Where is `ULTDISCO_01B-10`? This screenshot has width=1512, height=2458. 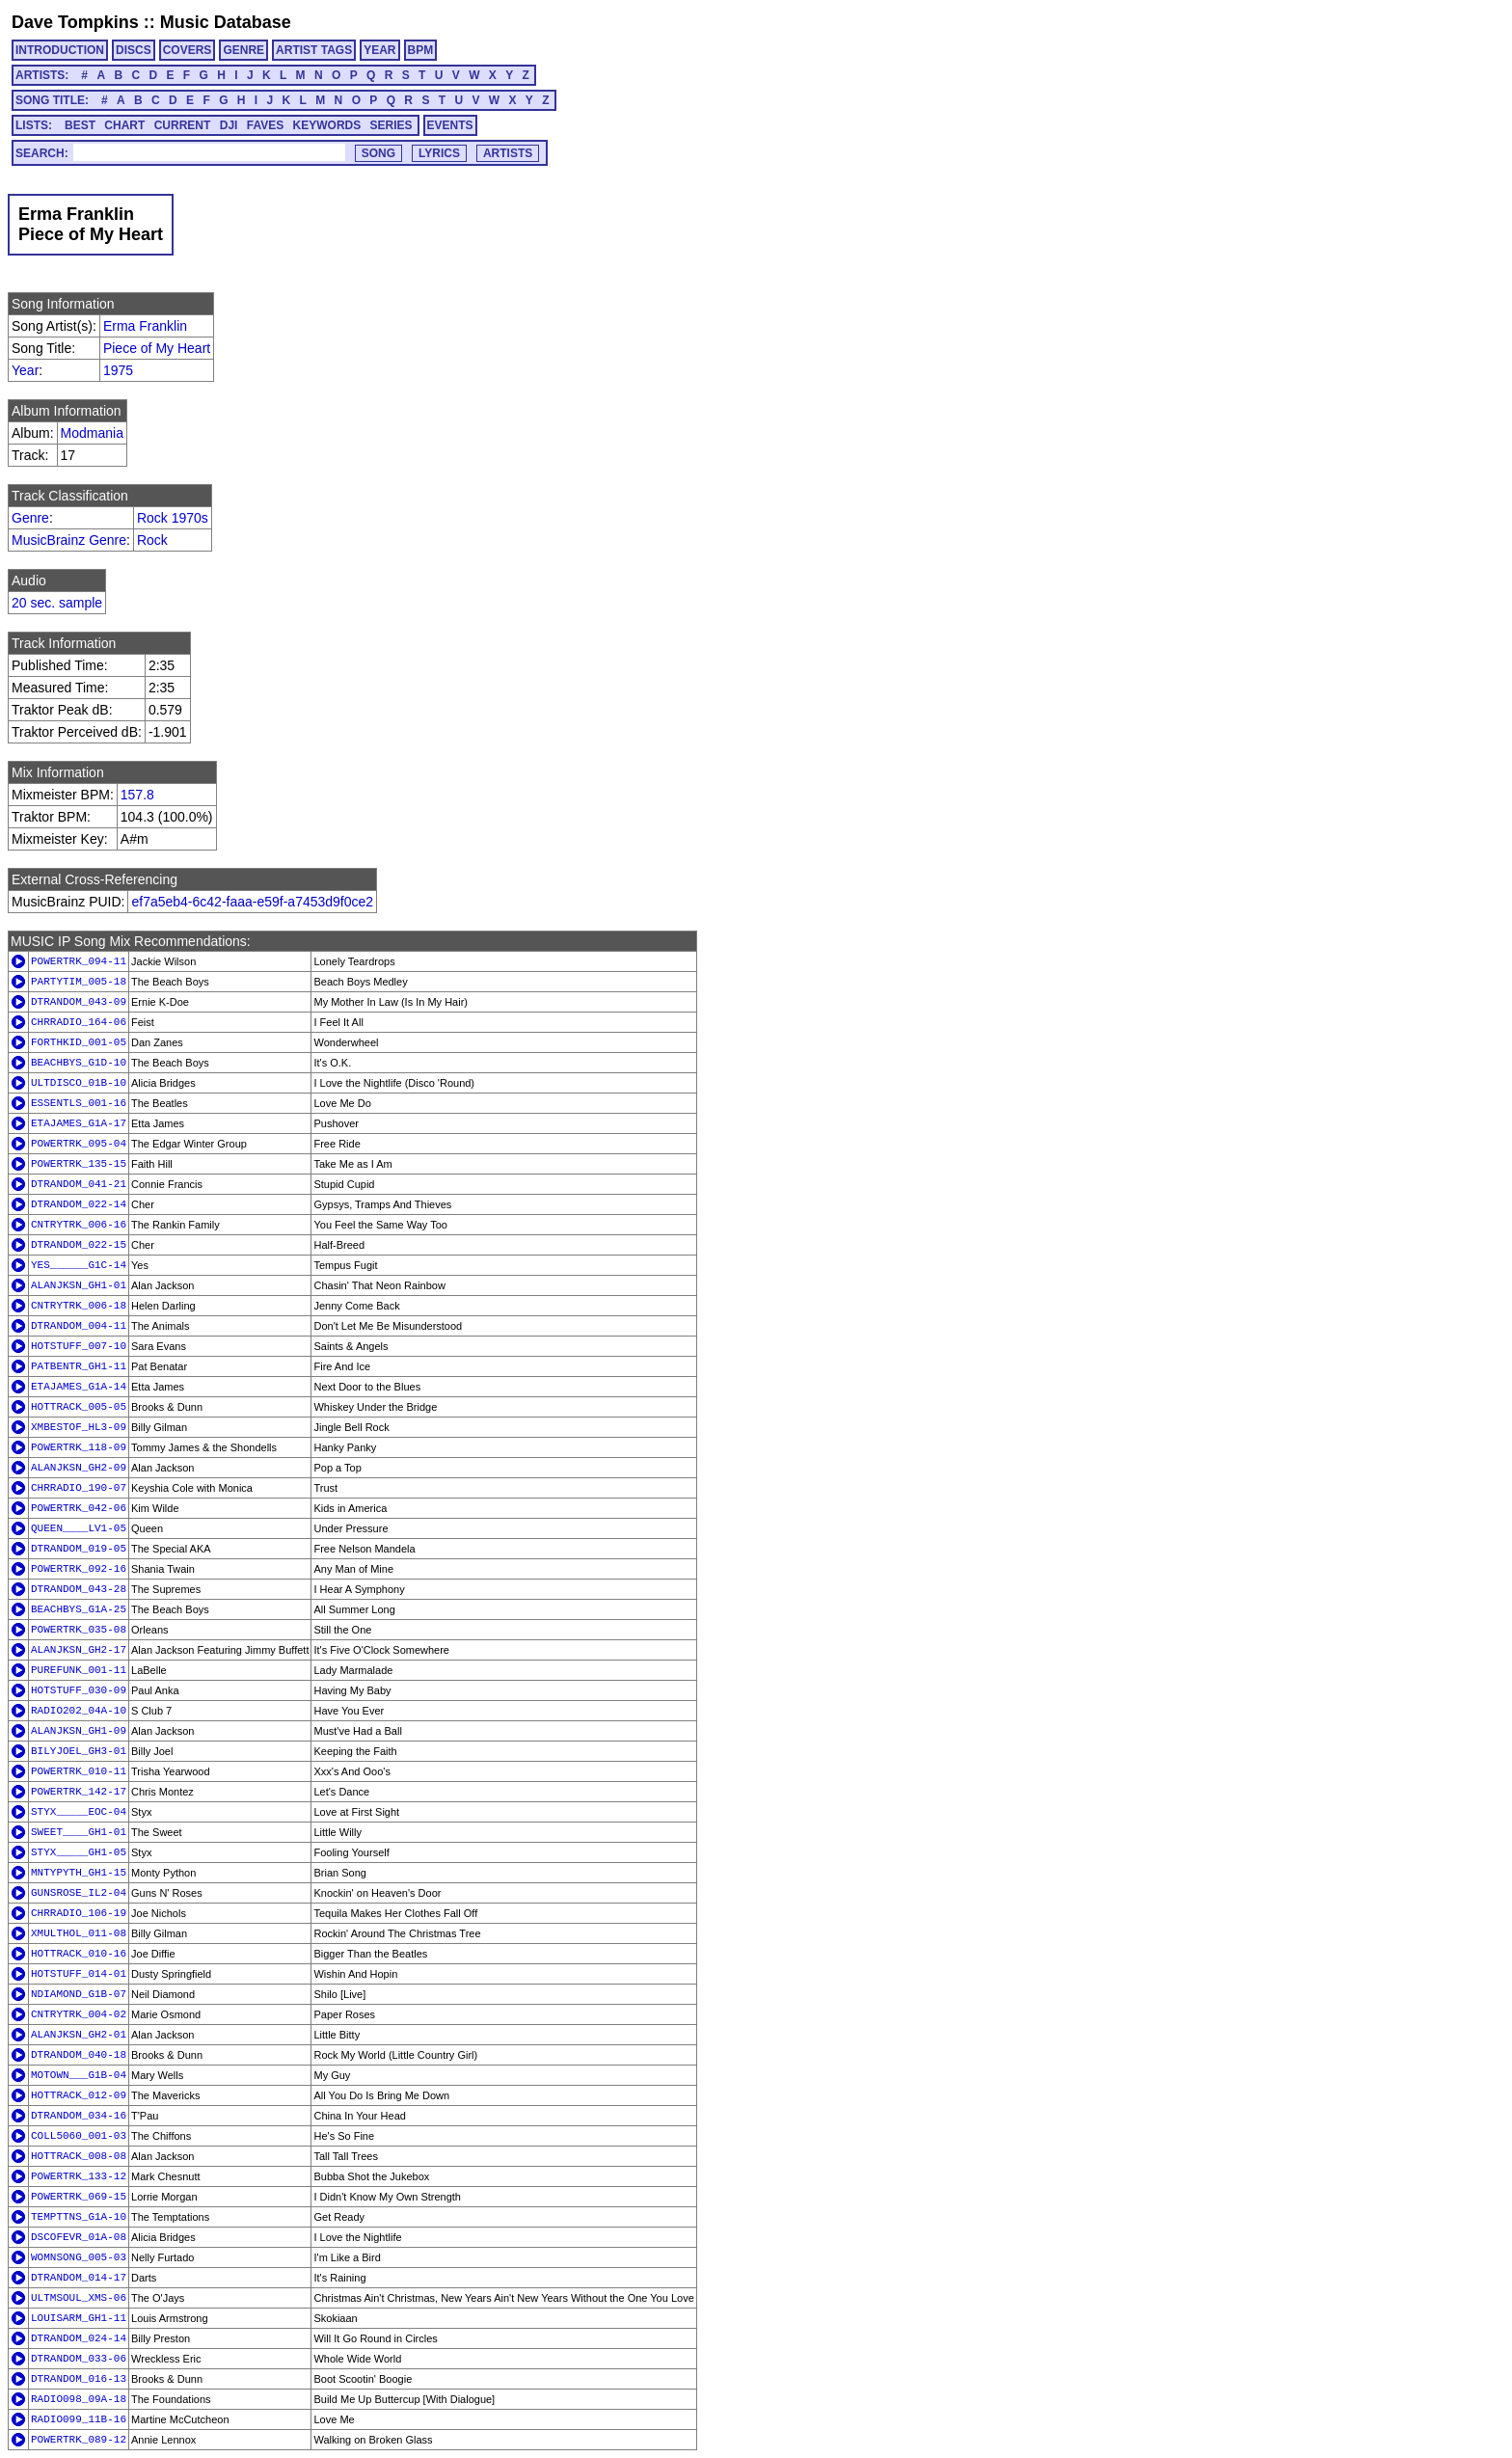 ULTDISCO_01B-10 is located at coordinates (78, 1083).